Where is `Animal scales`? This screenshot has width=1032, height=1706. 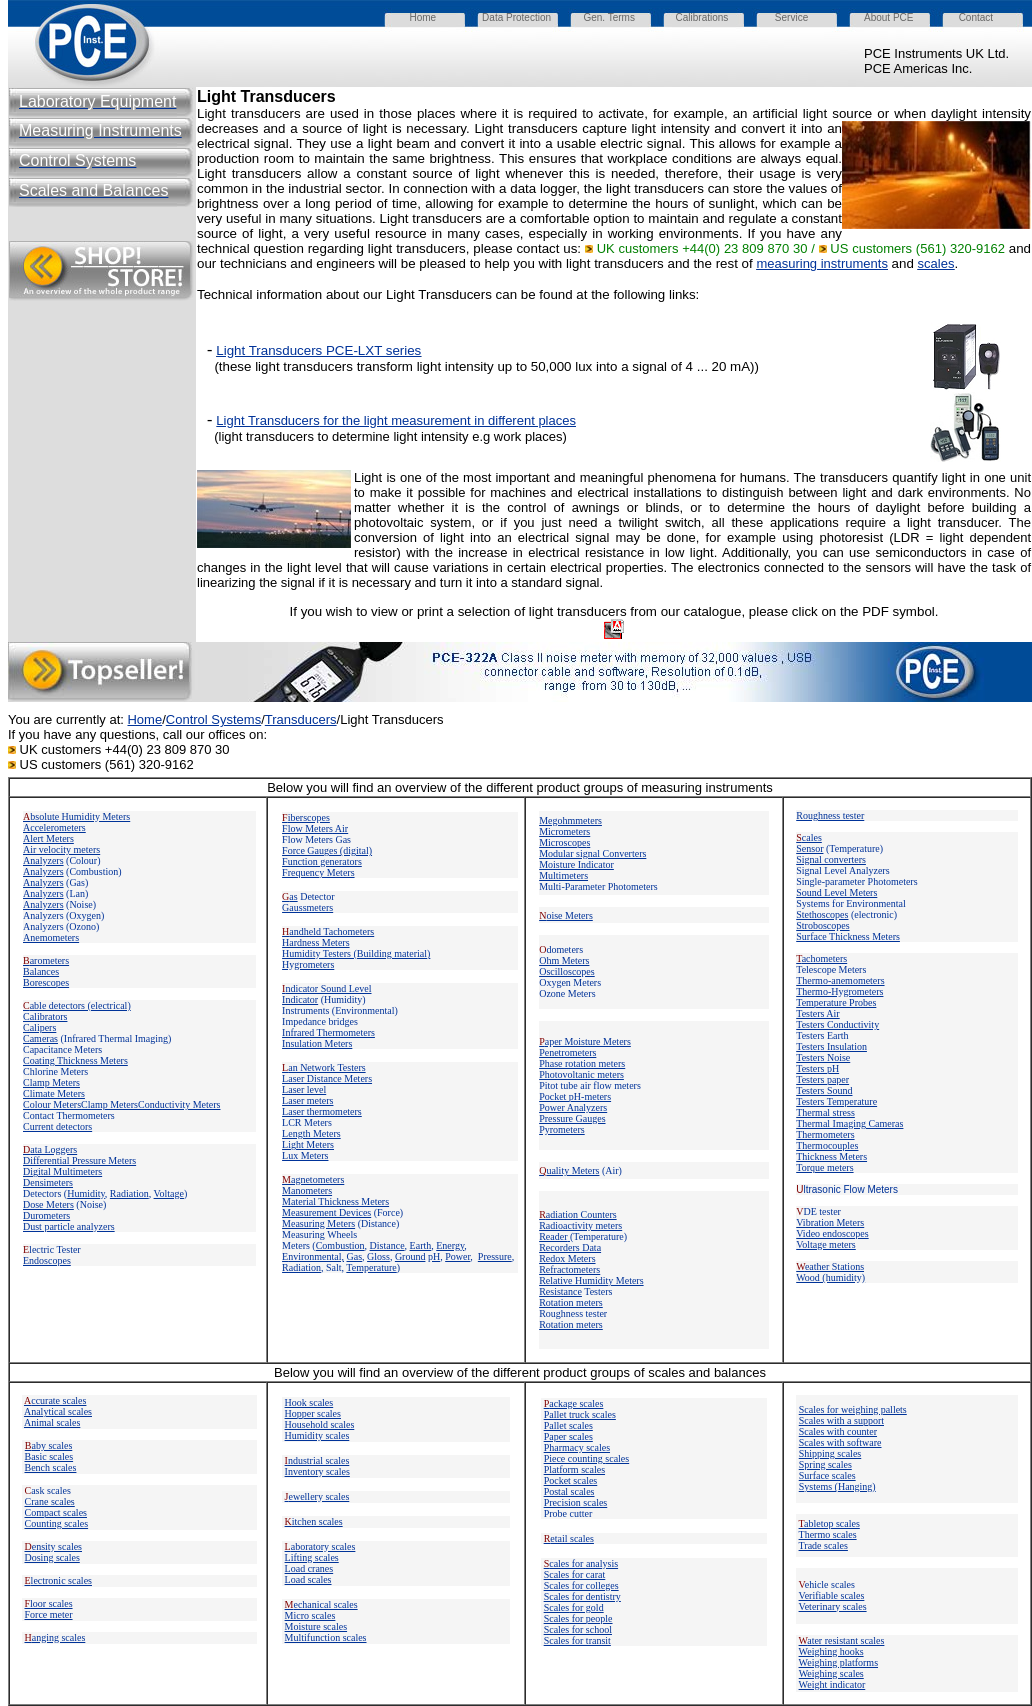 Animal scales is located at coordinates (52, 1422).